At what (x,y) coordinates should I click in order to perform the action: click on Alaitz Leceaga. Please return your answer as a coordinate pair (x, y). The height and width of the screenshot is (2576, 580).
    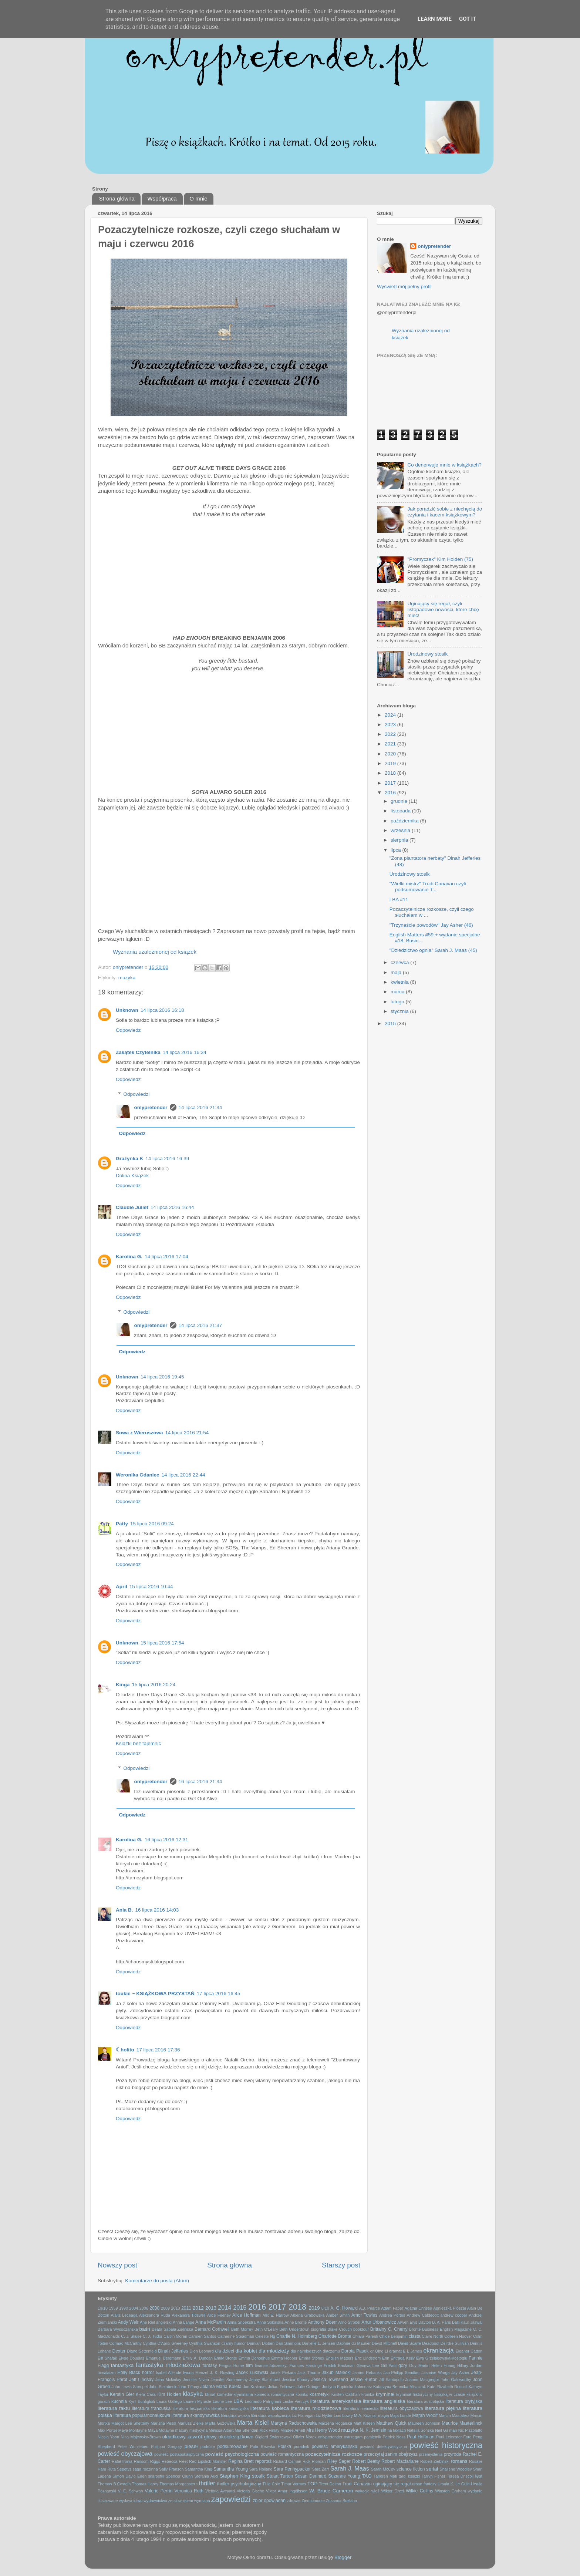
    Looking at the image, I should click on (124, 2315).